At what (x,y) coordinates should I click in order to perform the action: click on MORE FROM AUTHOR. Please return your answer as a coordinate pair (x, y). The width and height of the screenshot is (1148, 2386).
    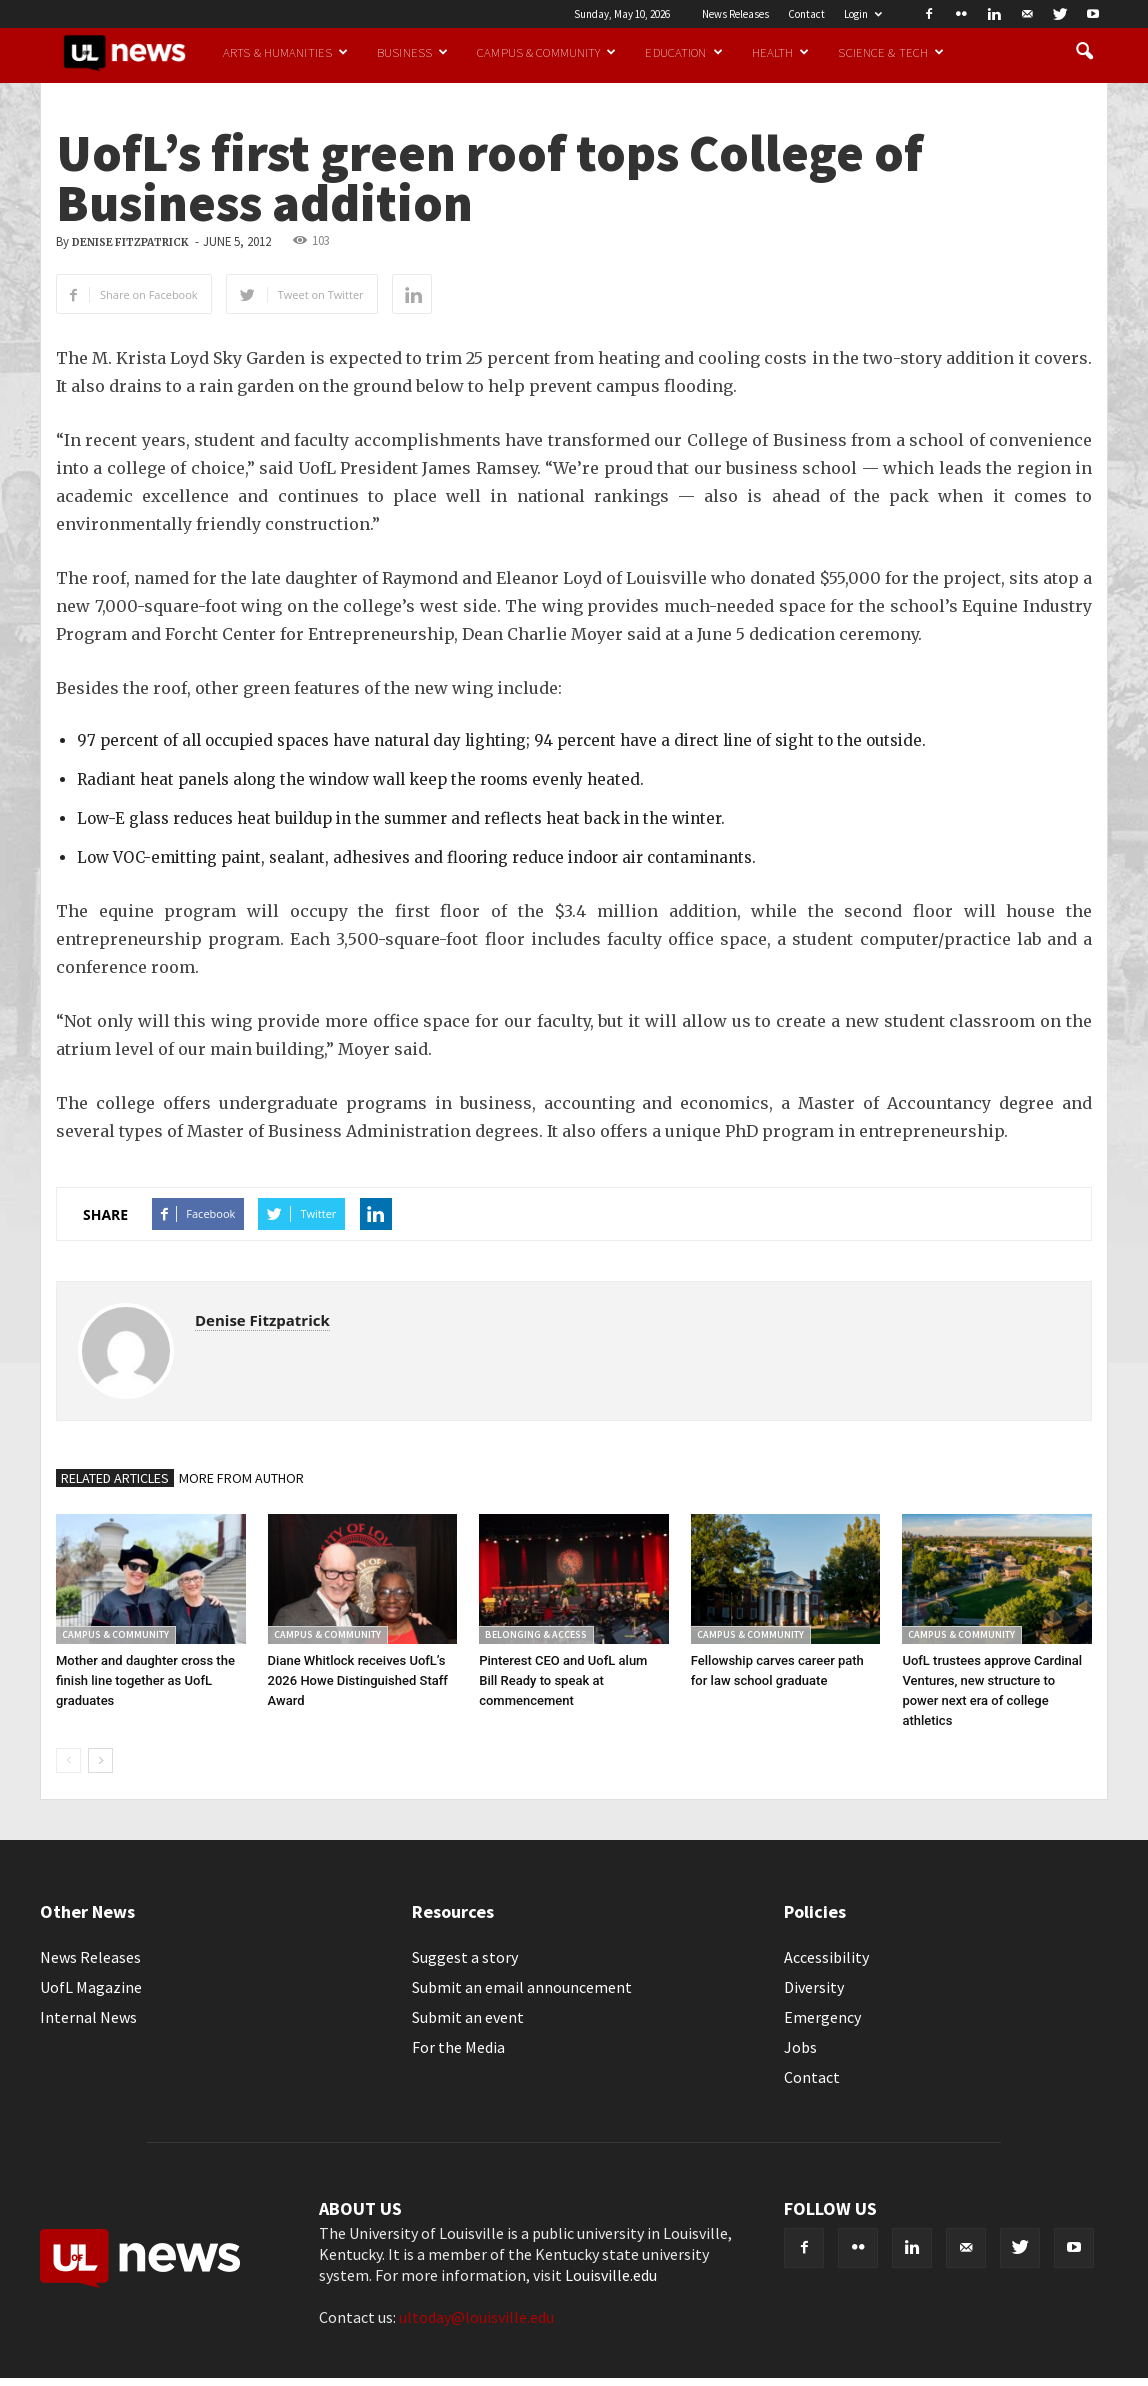
    Looking at the image, I should click on (241, 1478).